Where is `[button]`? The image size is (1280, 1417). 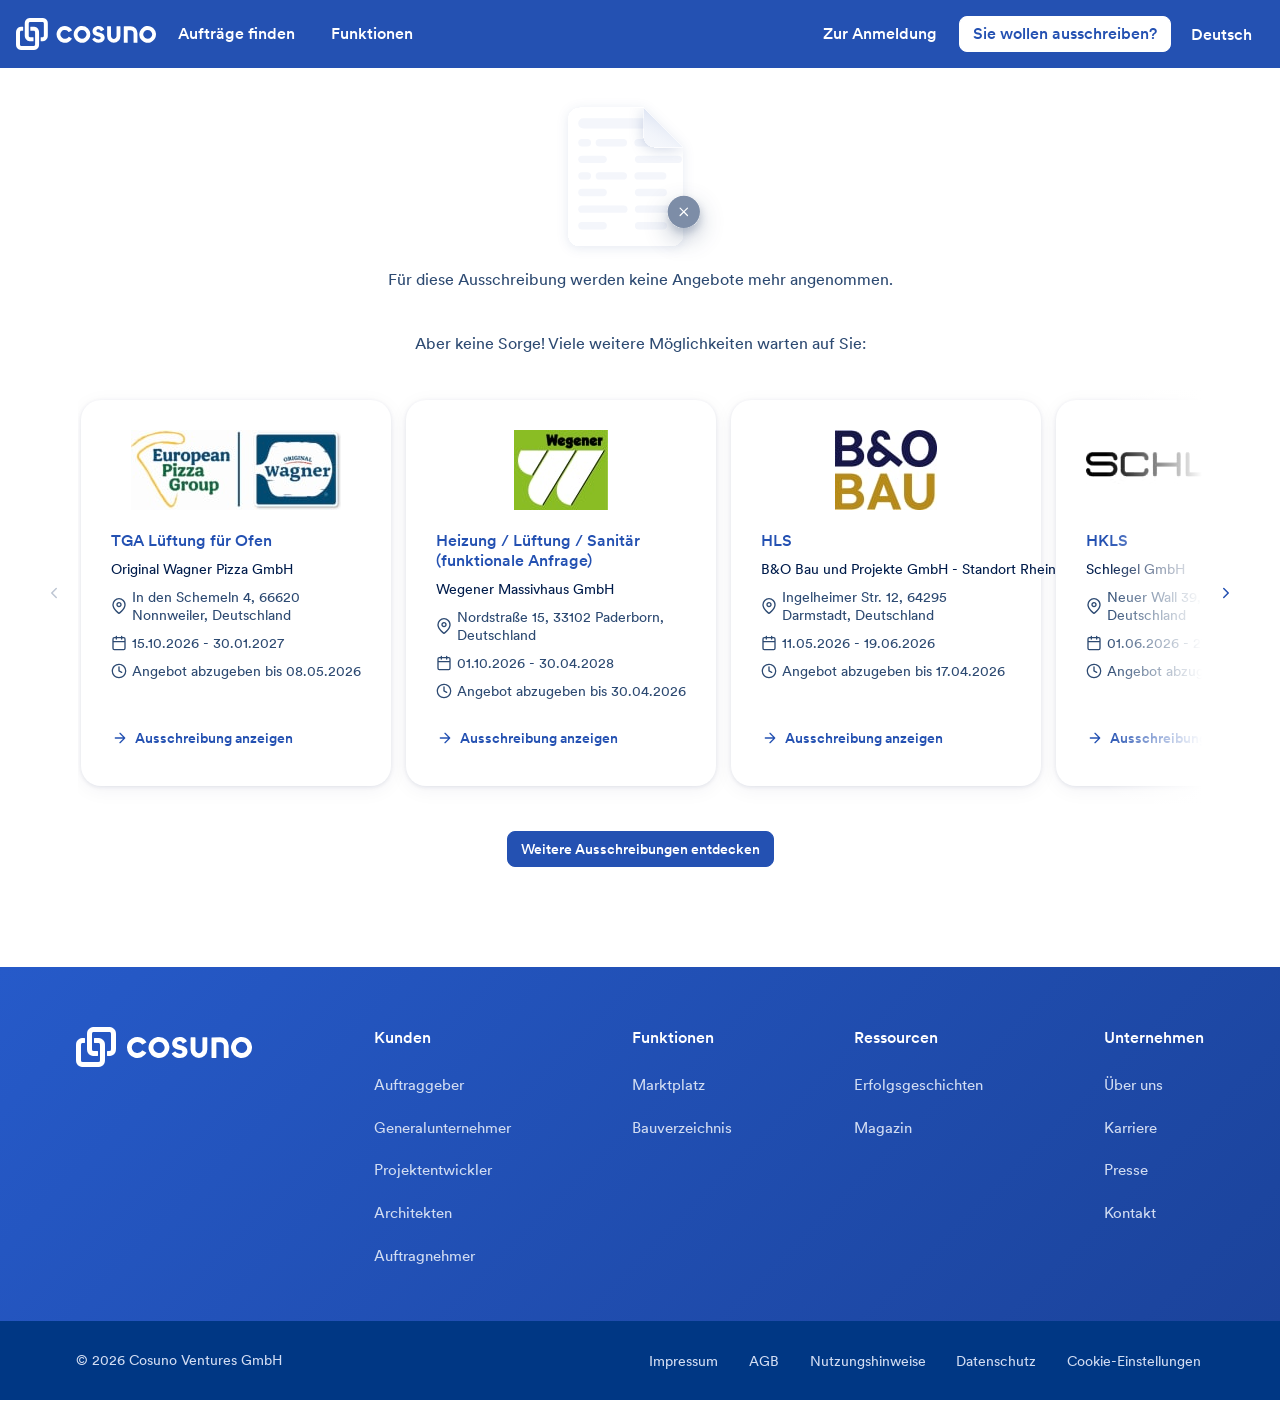
[button] is located at coordinates (1221, 34).